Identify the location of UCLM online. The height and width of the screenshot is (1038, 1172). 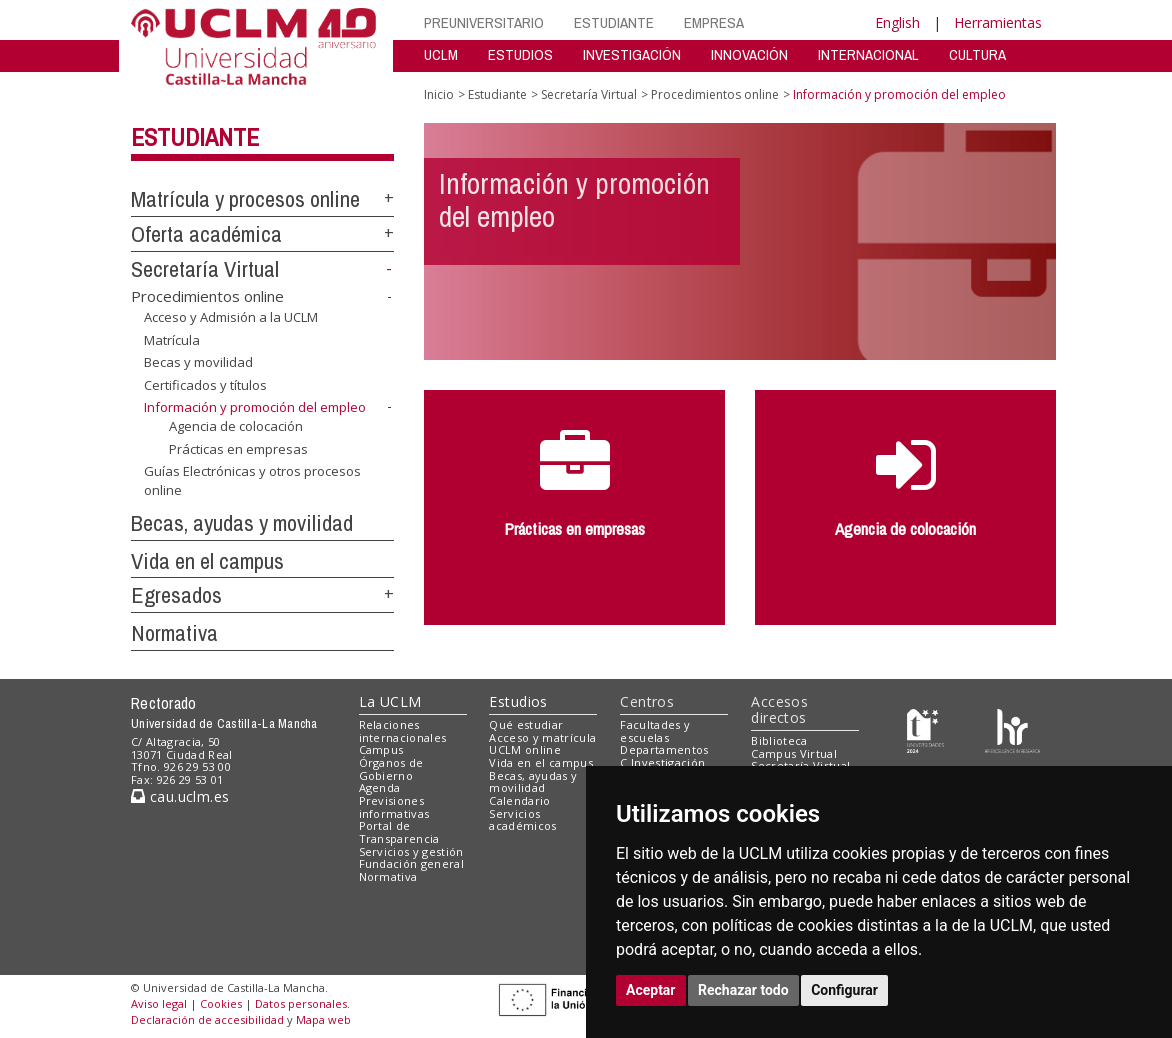
(525, 749).